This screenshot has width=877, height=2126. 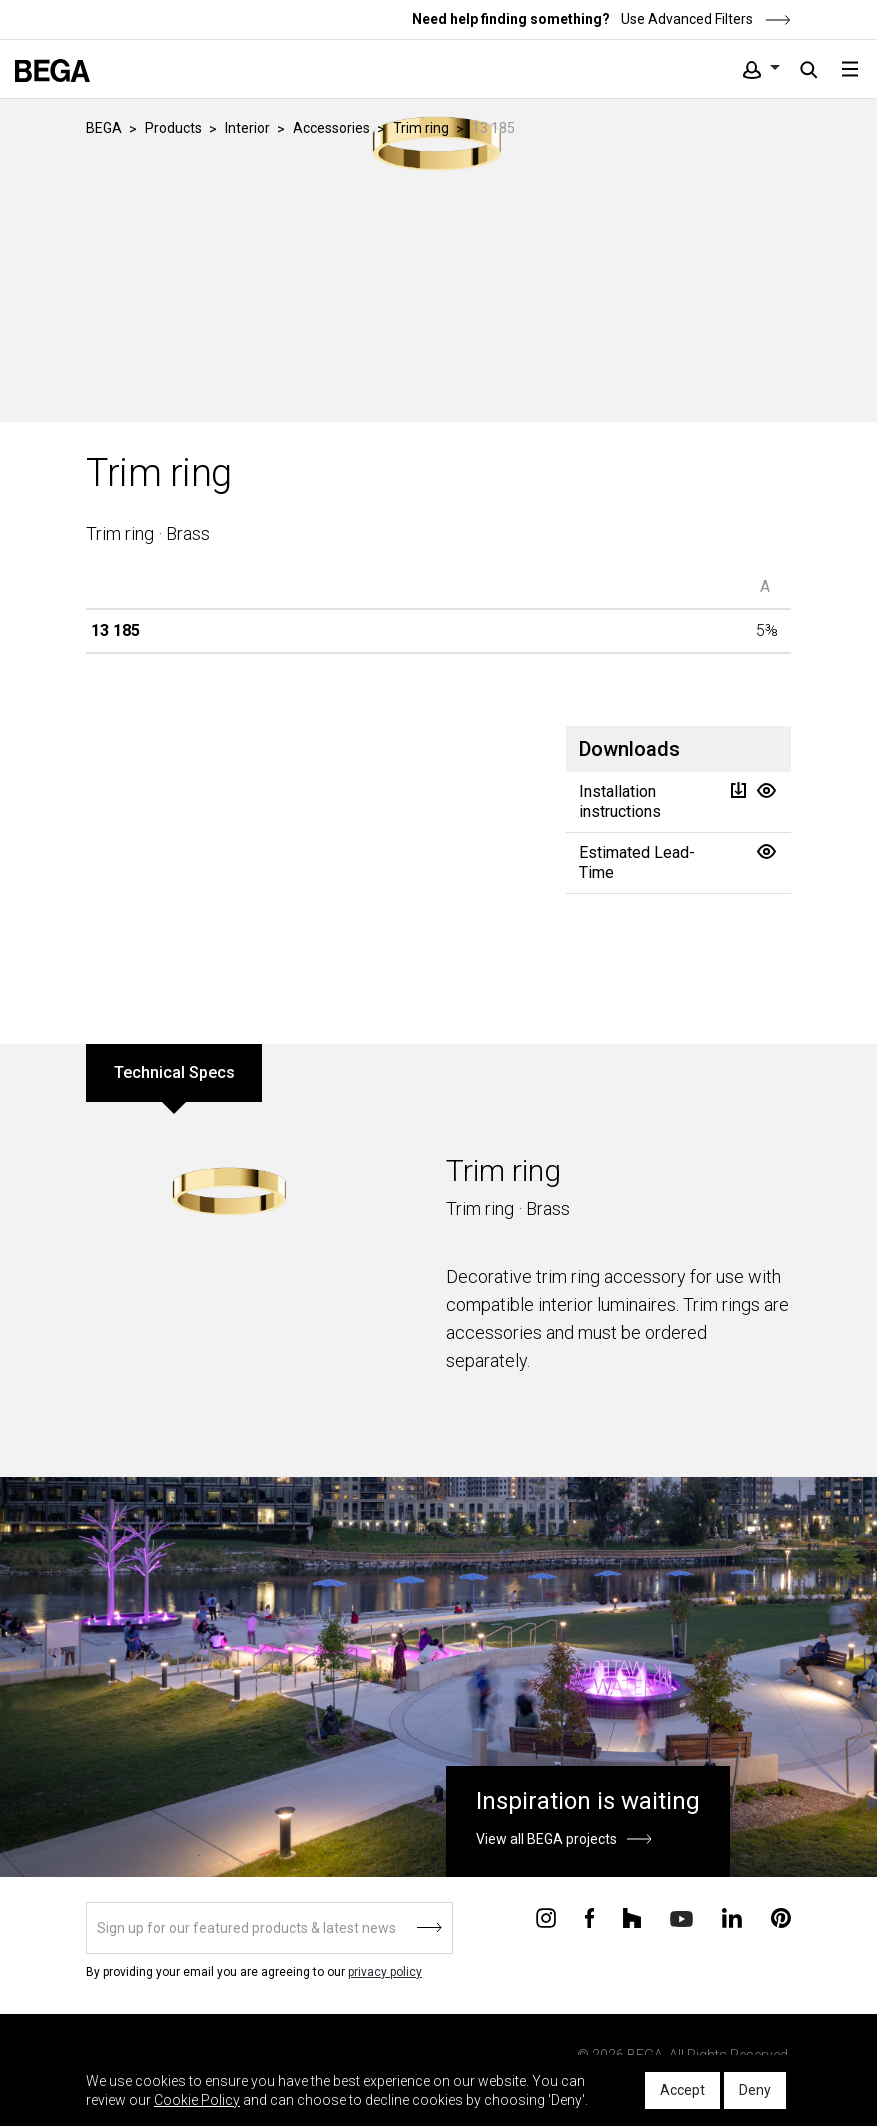 I want to click on Products, so click(x=173, y=128).